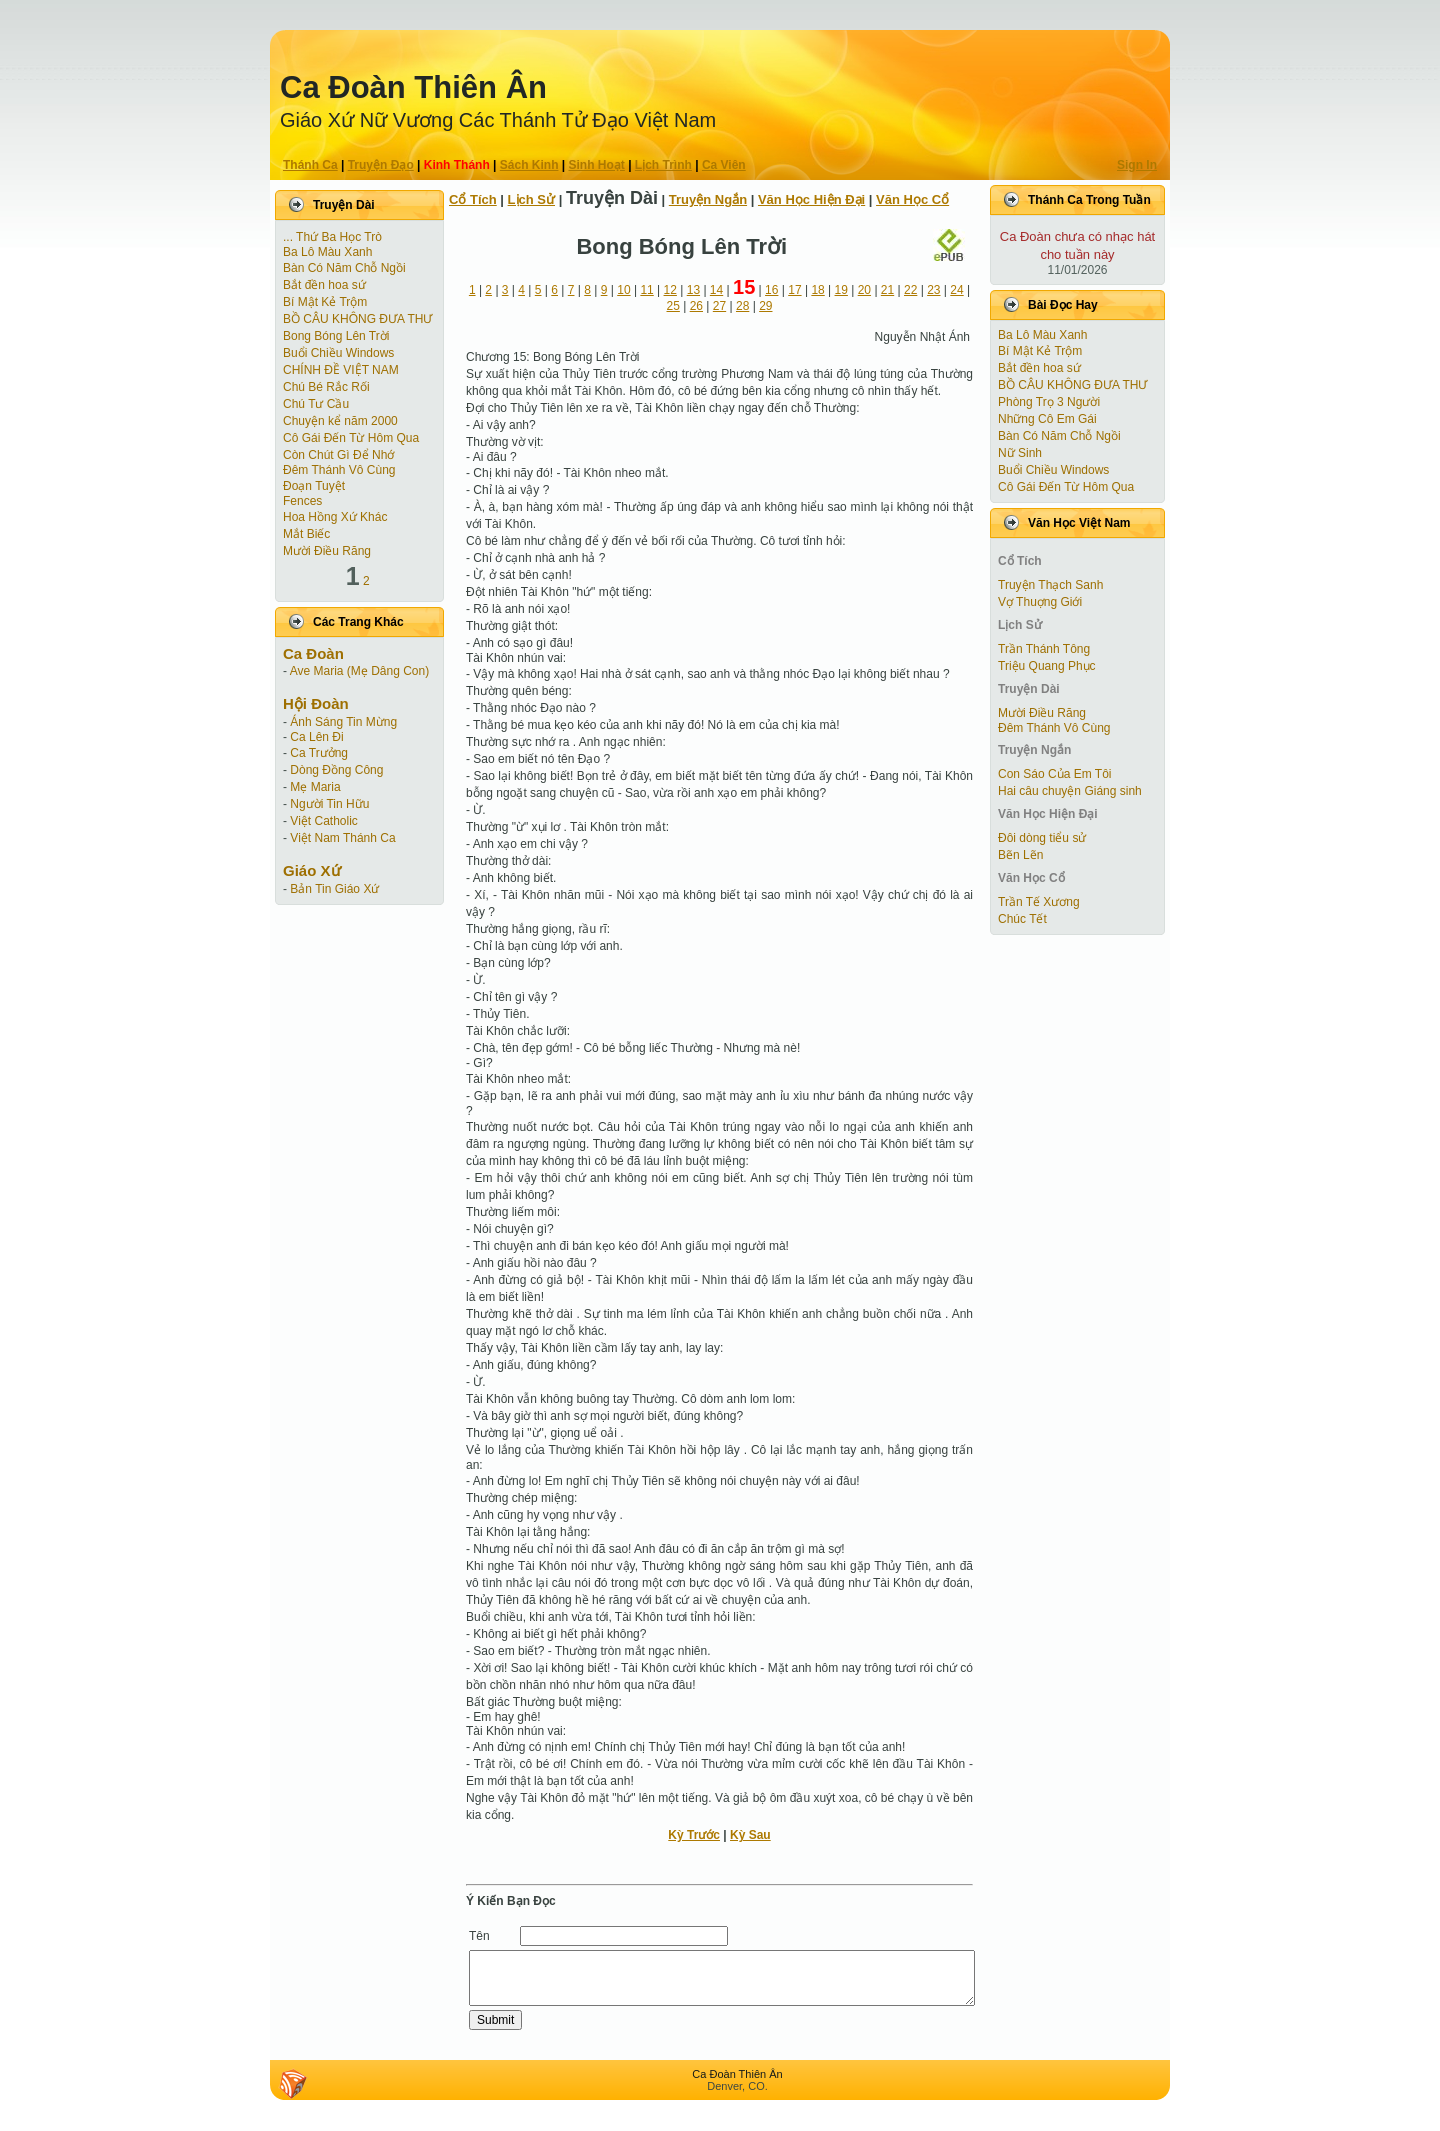  Describe the element at coordinates (302, 501) in the screenshot. I see `Fences` at that location.